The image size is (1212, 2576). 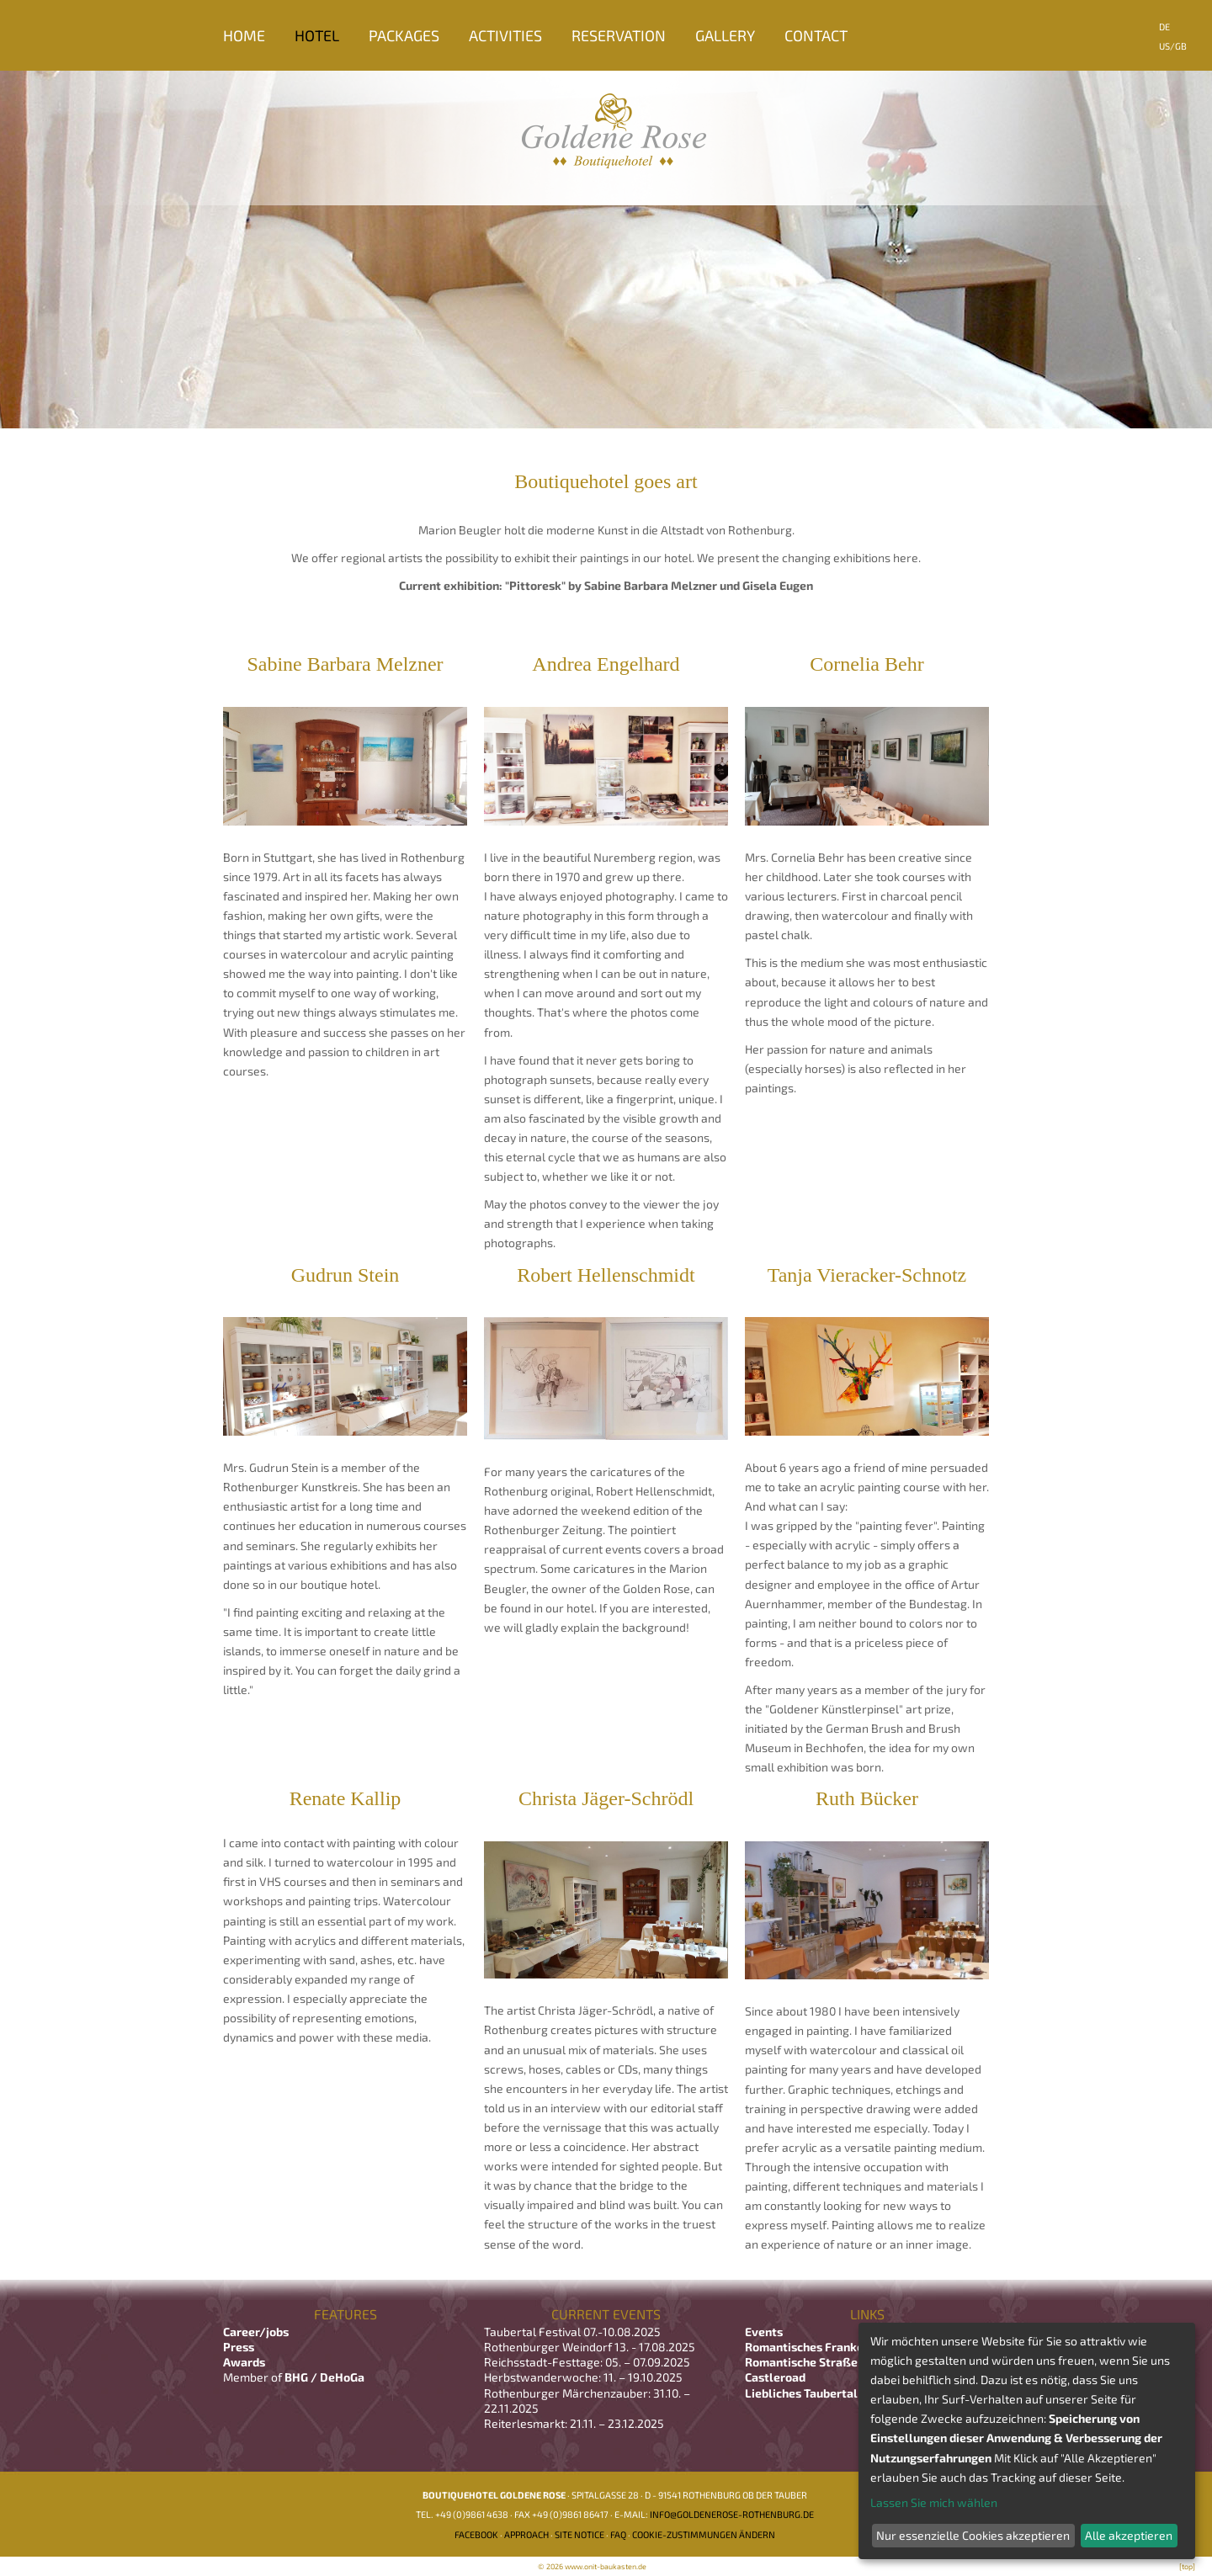 What do you see at coordinates (764, 2331) in the screenshot?
I see `Events` at bounding box center [764, 2331].